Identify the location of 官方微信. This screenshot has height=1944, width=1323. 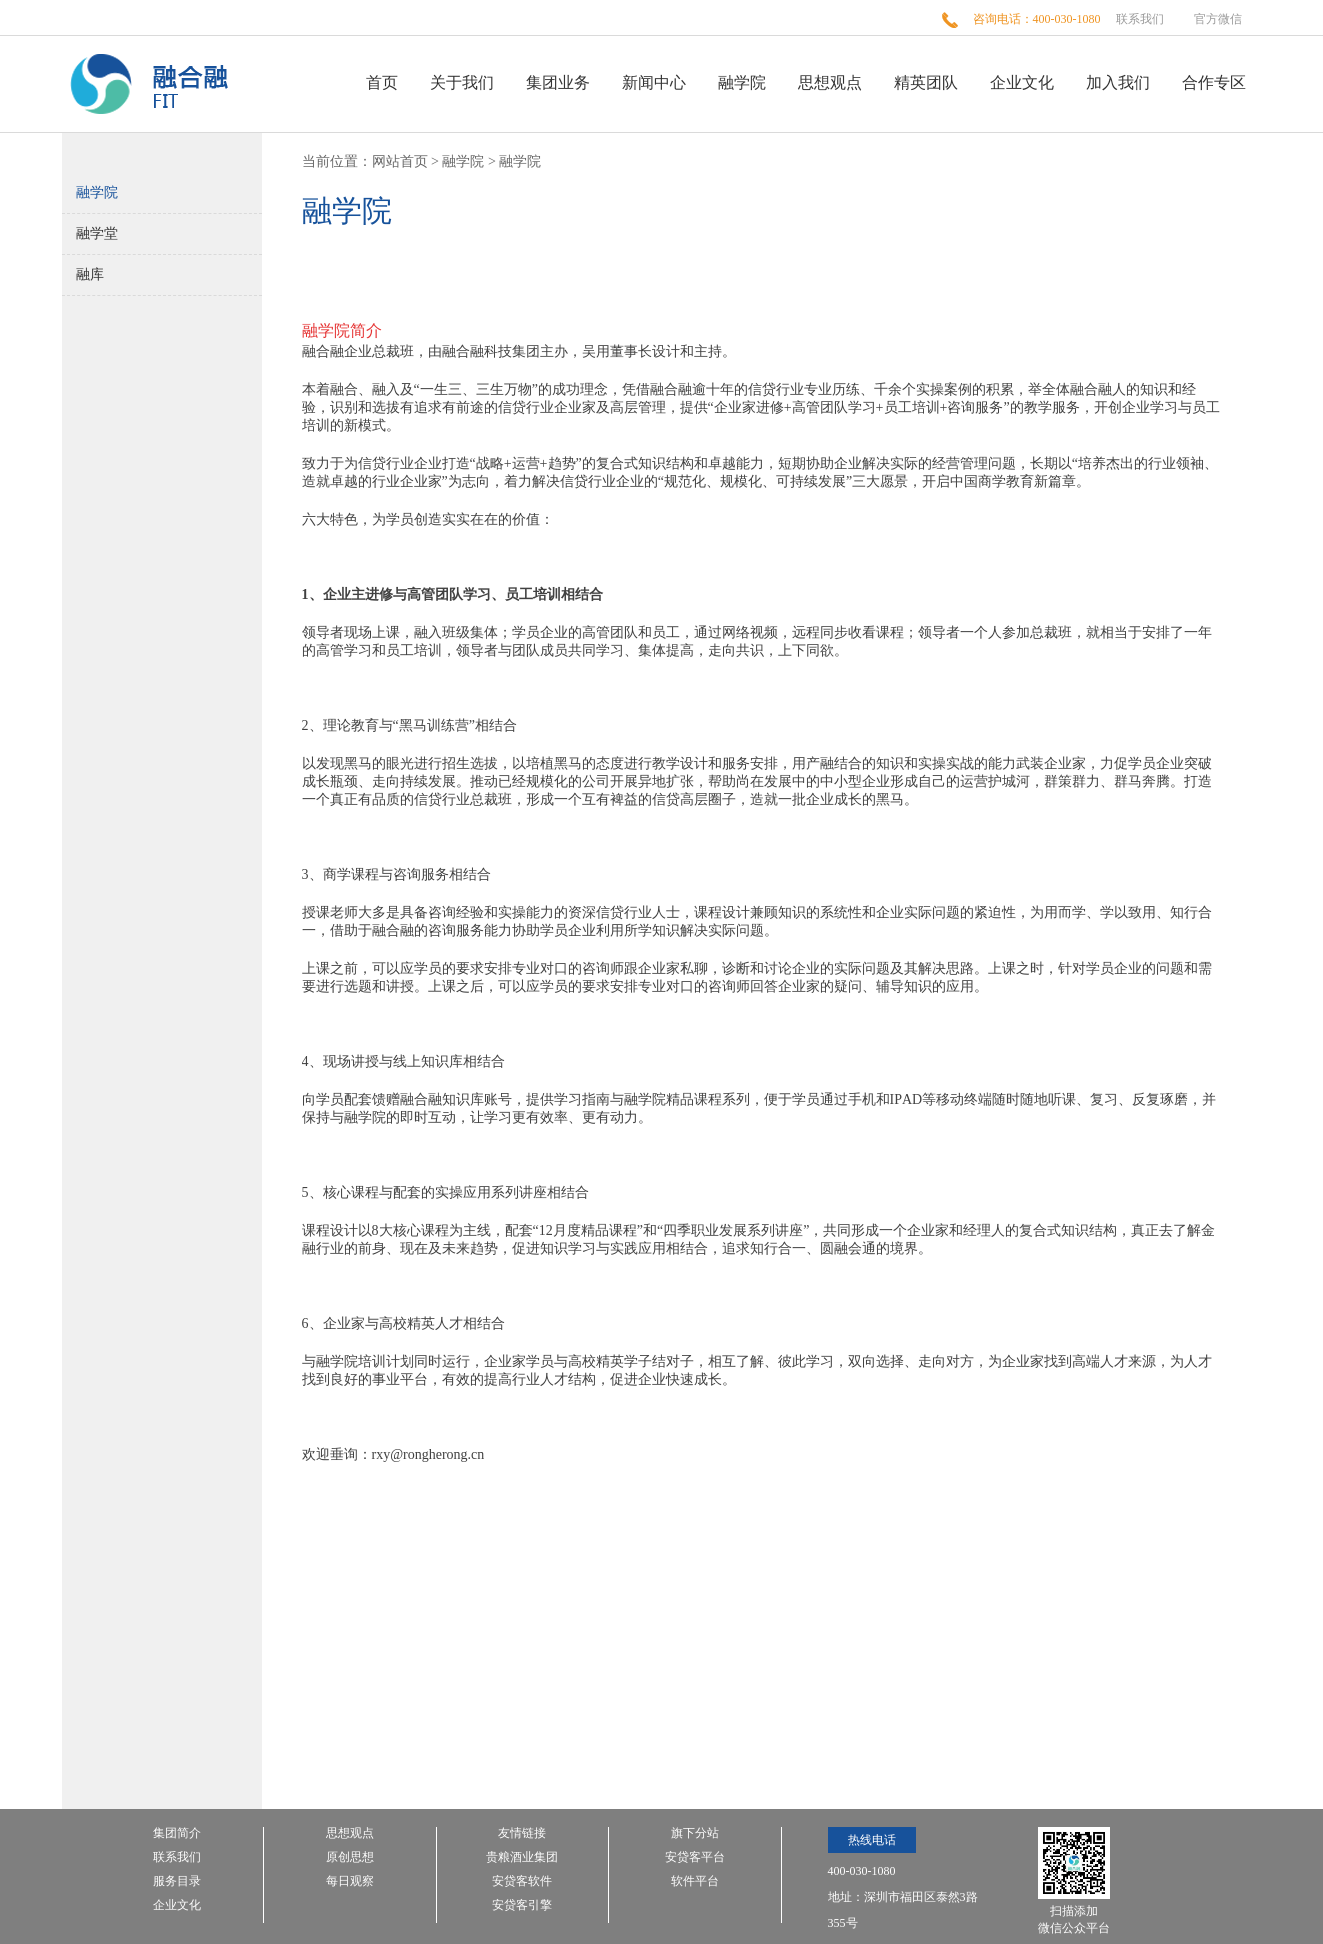
(1218, 19).